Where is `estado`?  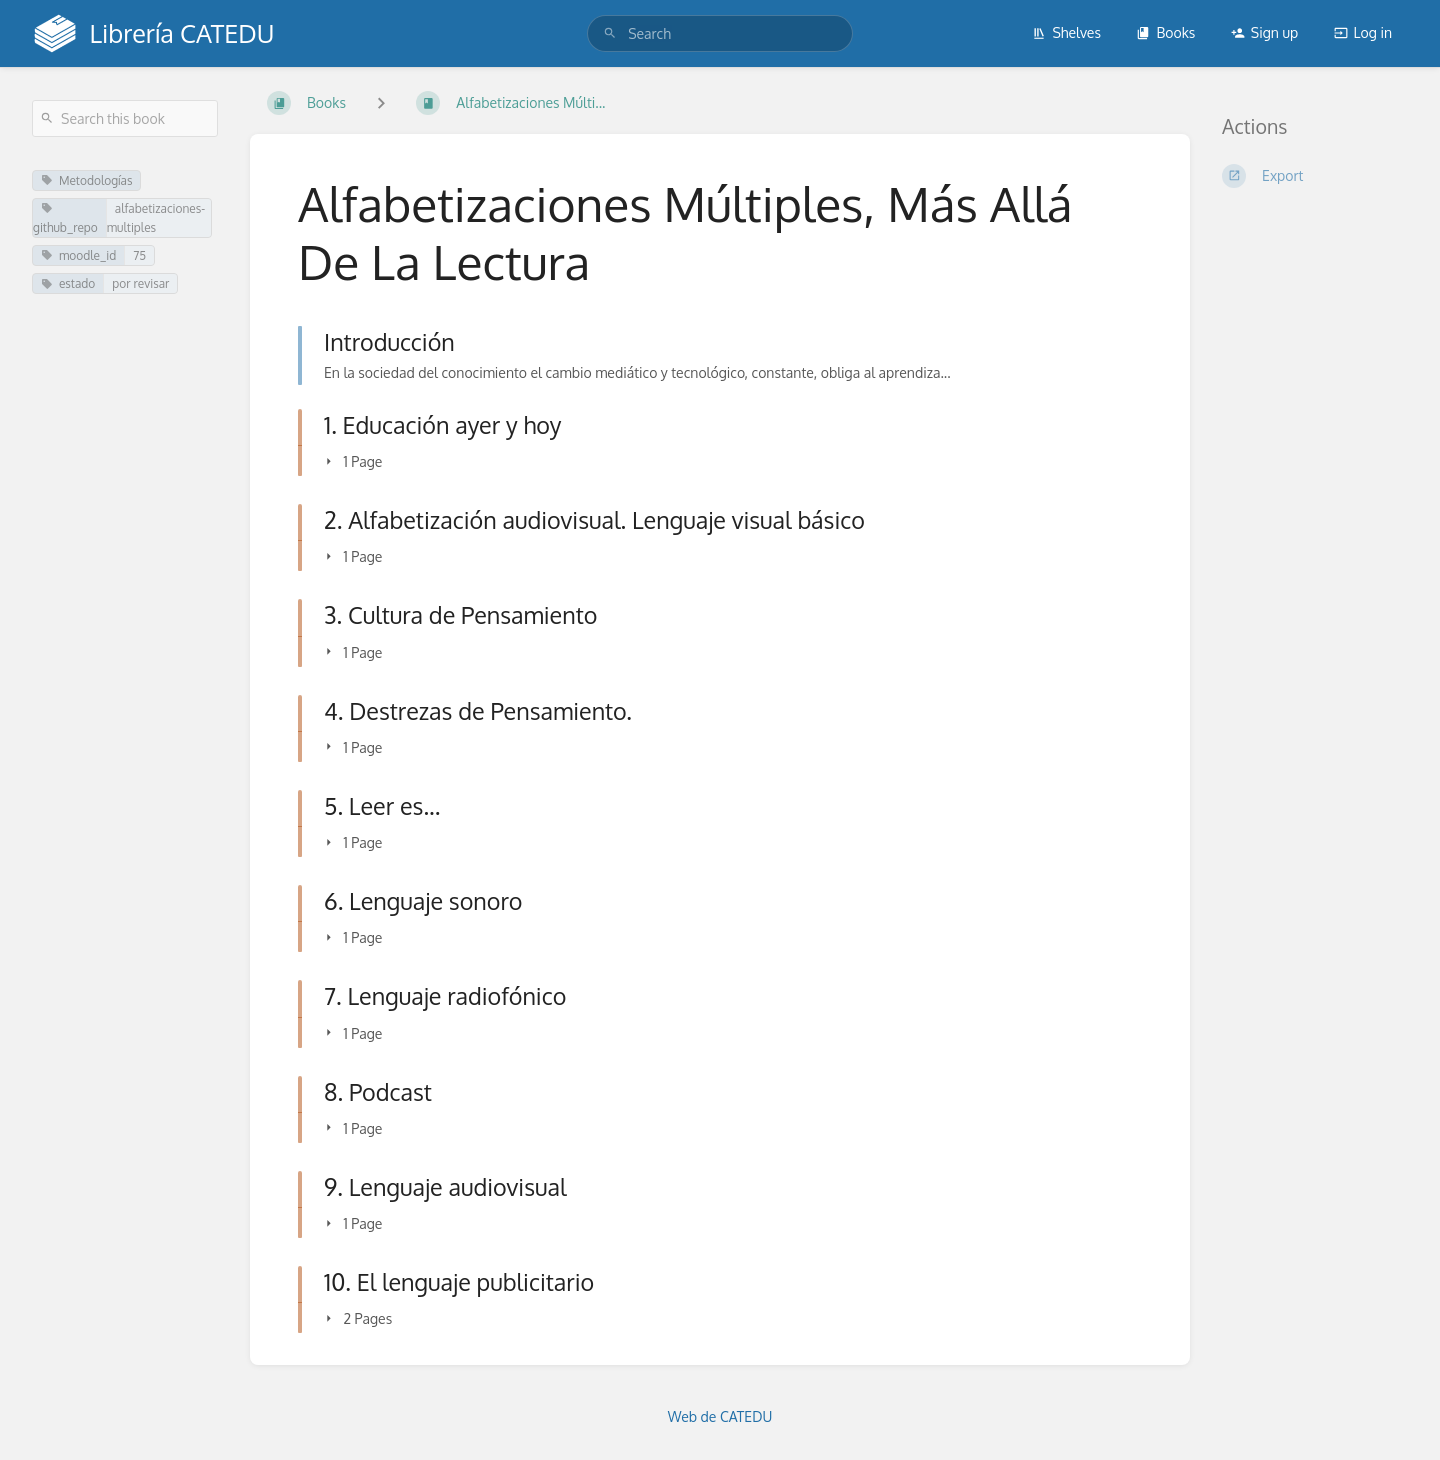
estado is located at coordinates (68, 283).